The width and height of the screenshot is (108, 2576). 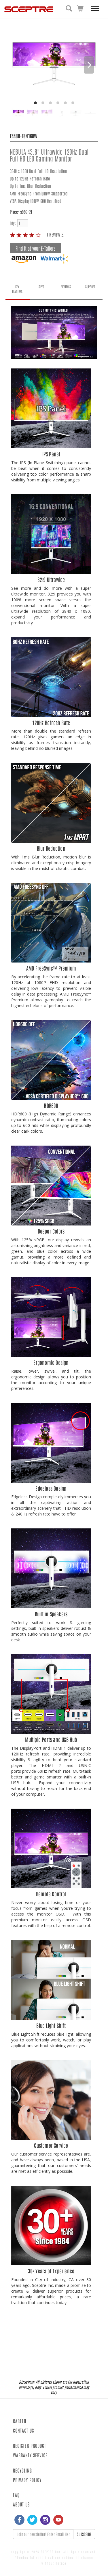 What do you see at coordinates (21, 2504) in the screenshot?
I see `ABOUT US` at bounding box center [21, 2504].